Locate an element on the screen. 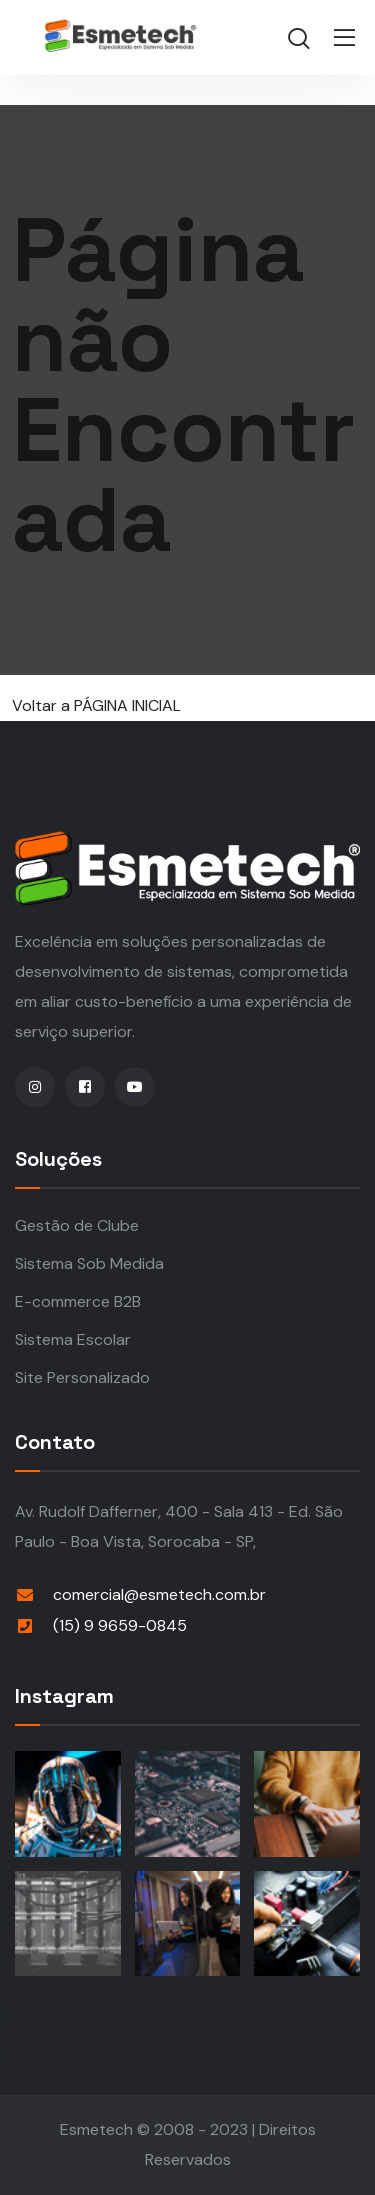  (15) 9 9659-0845 is located at coordinates (120, 1625).